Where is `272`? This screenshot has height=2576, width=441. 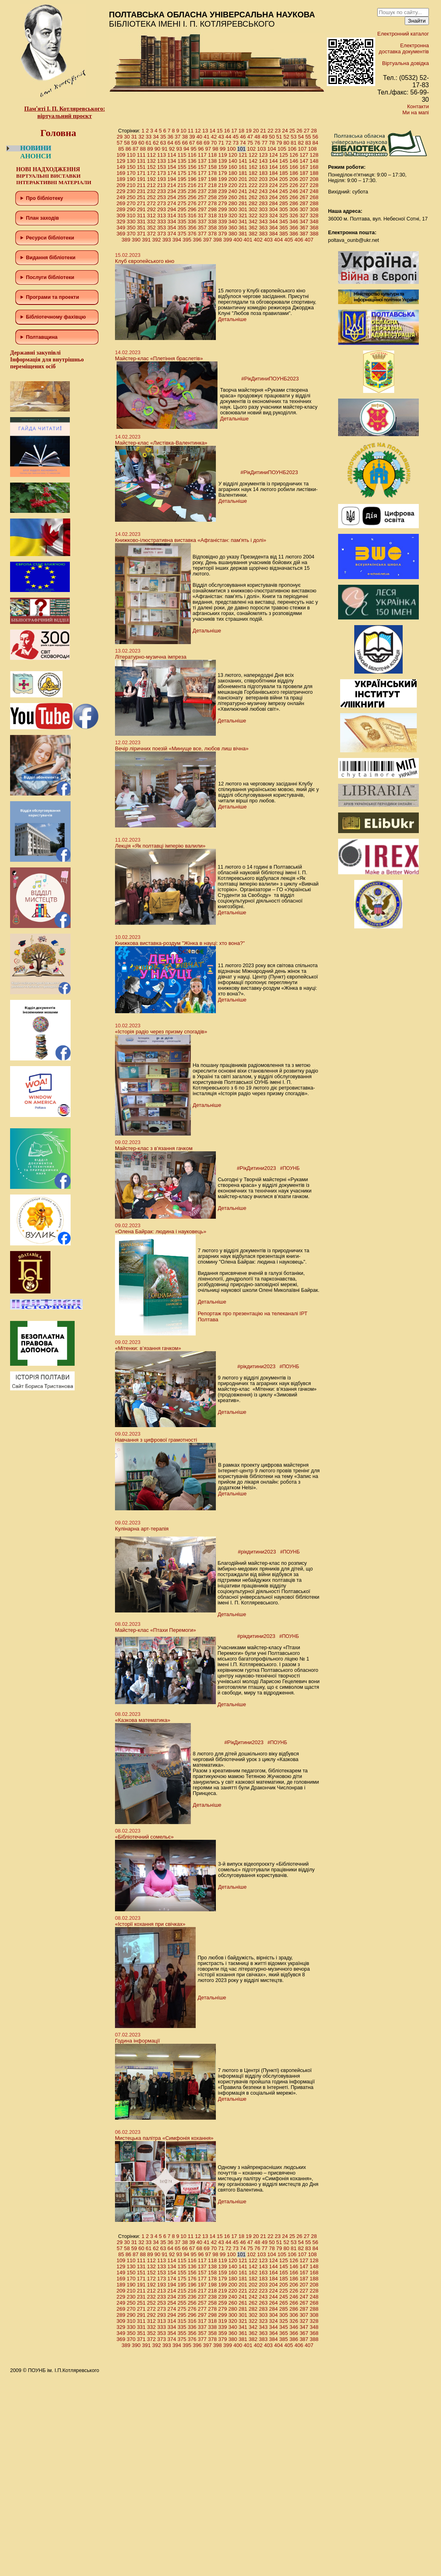 272 is located at coordinates (151, 203).